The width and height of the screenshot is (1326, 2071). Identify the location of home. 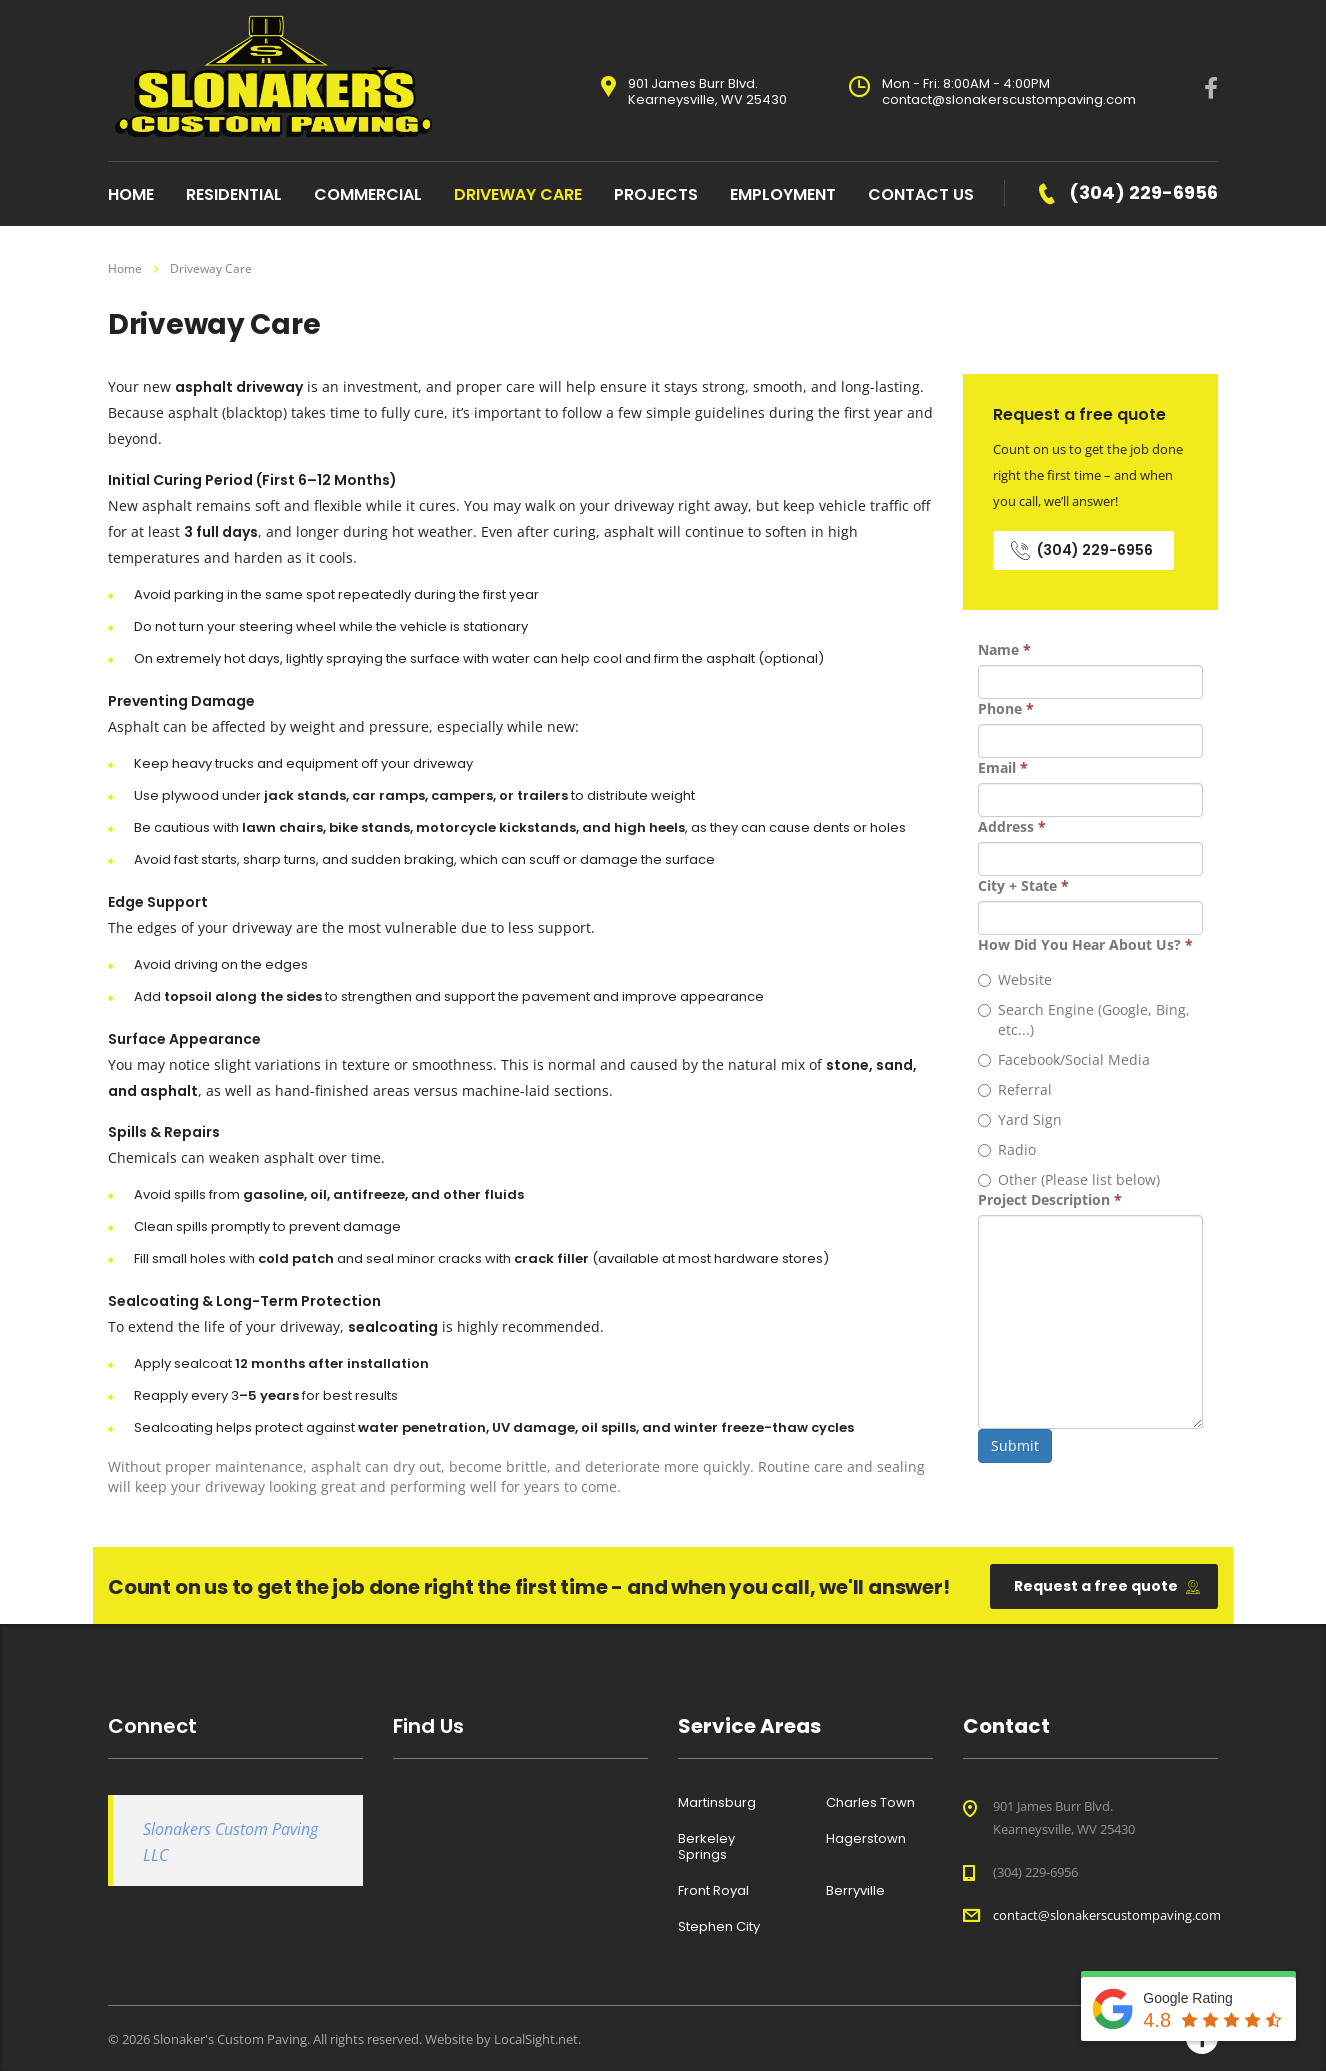
(131, 194).